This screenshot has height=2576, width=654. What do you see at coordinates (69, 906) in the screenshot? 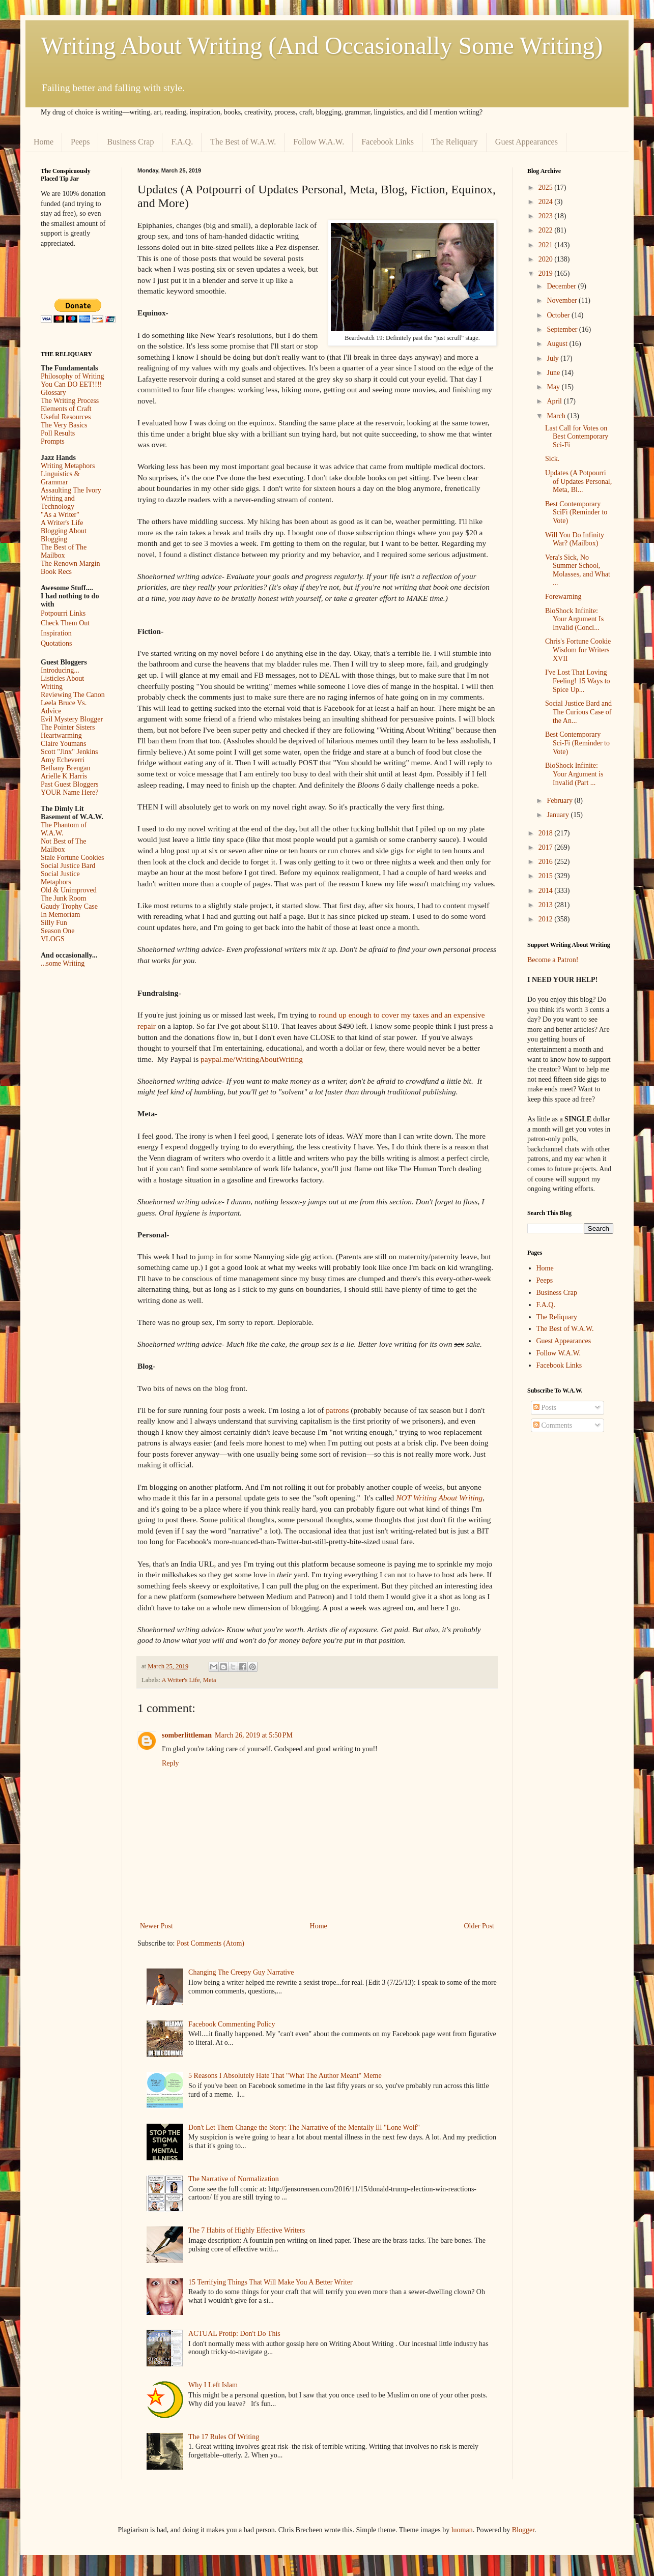
I see `Gaudy Trophy Case` at bounding box center [69, 906].